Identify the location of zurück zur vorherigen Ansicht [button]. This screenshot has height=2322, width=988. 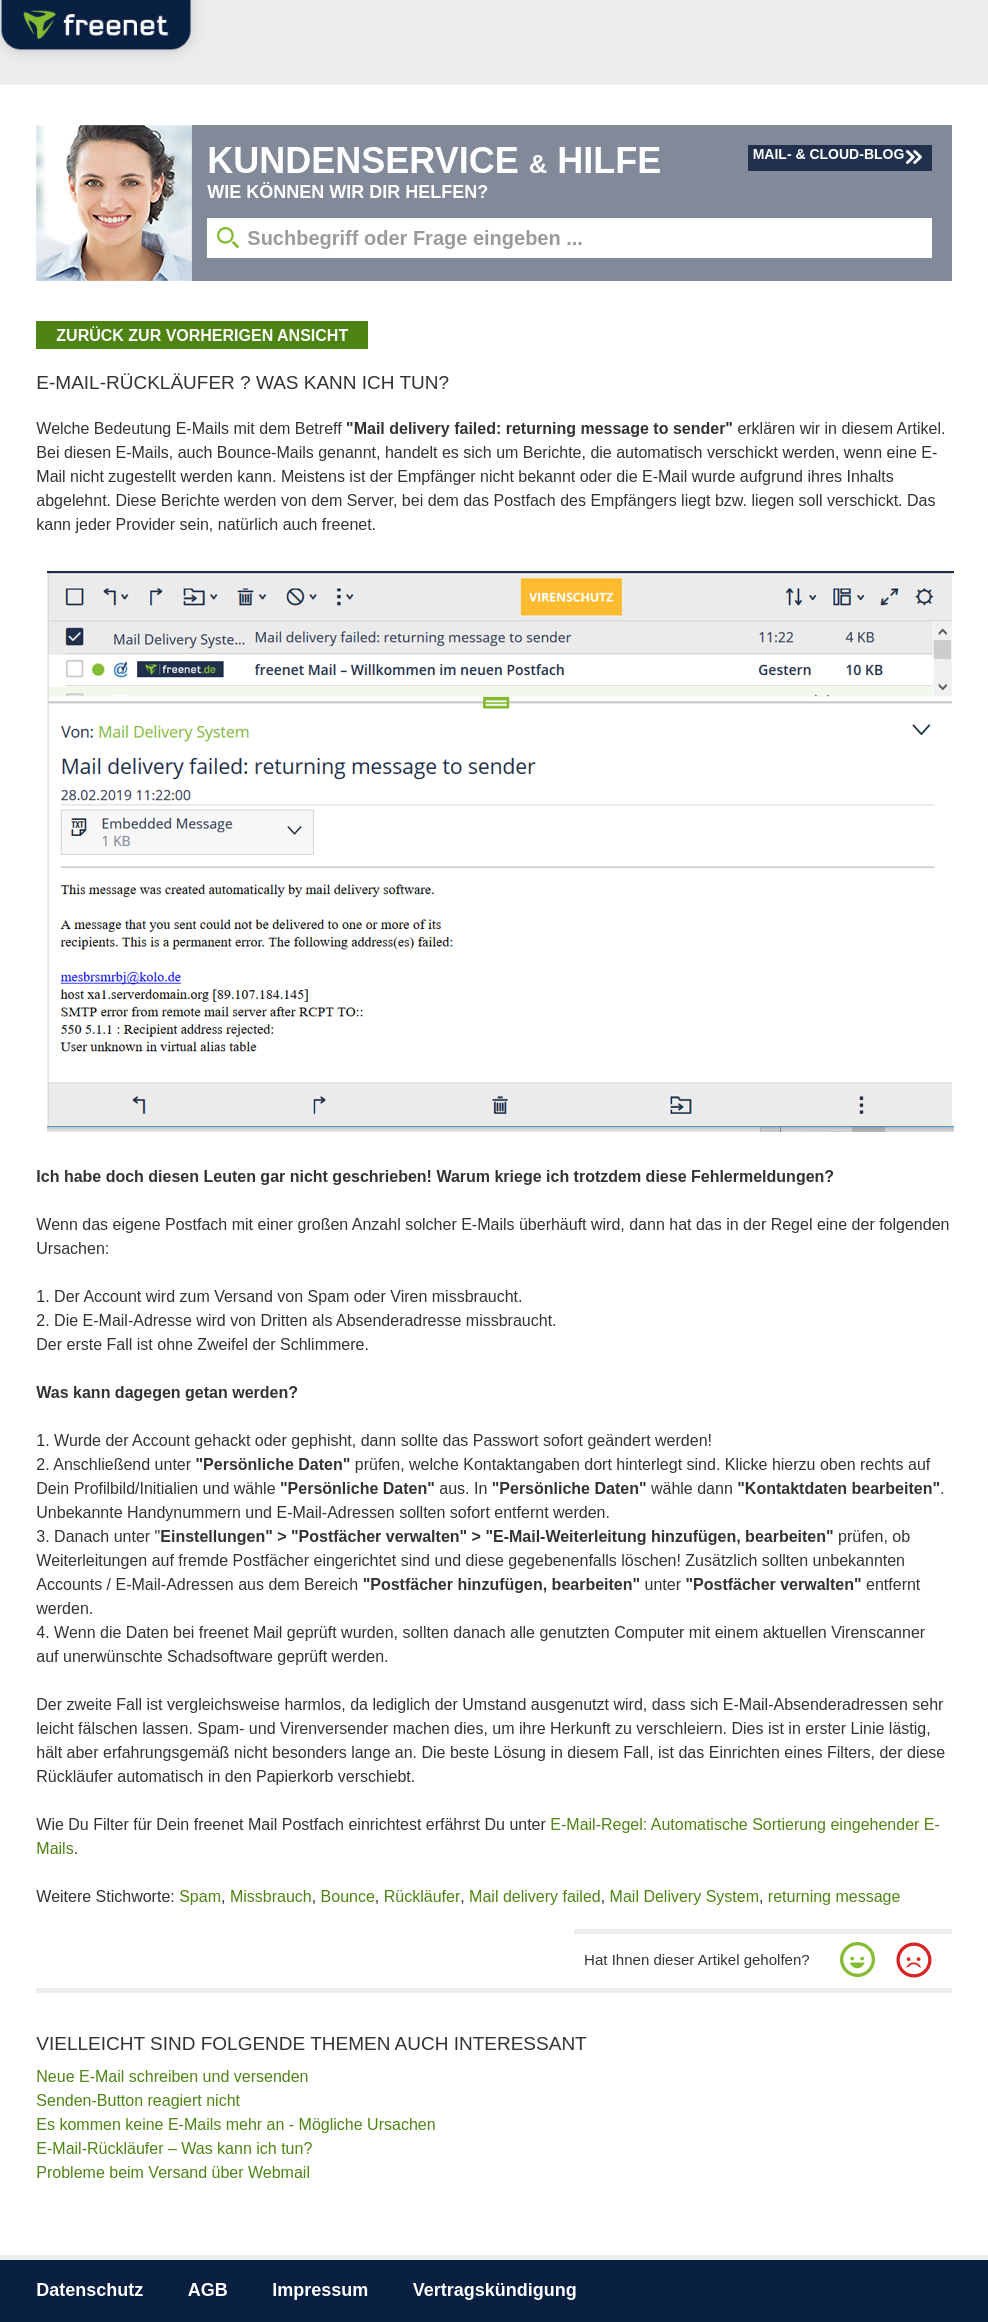
(202, 335).